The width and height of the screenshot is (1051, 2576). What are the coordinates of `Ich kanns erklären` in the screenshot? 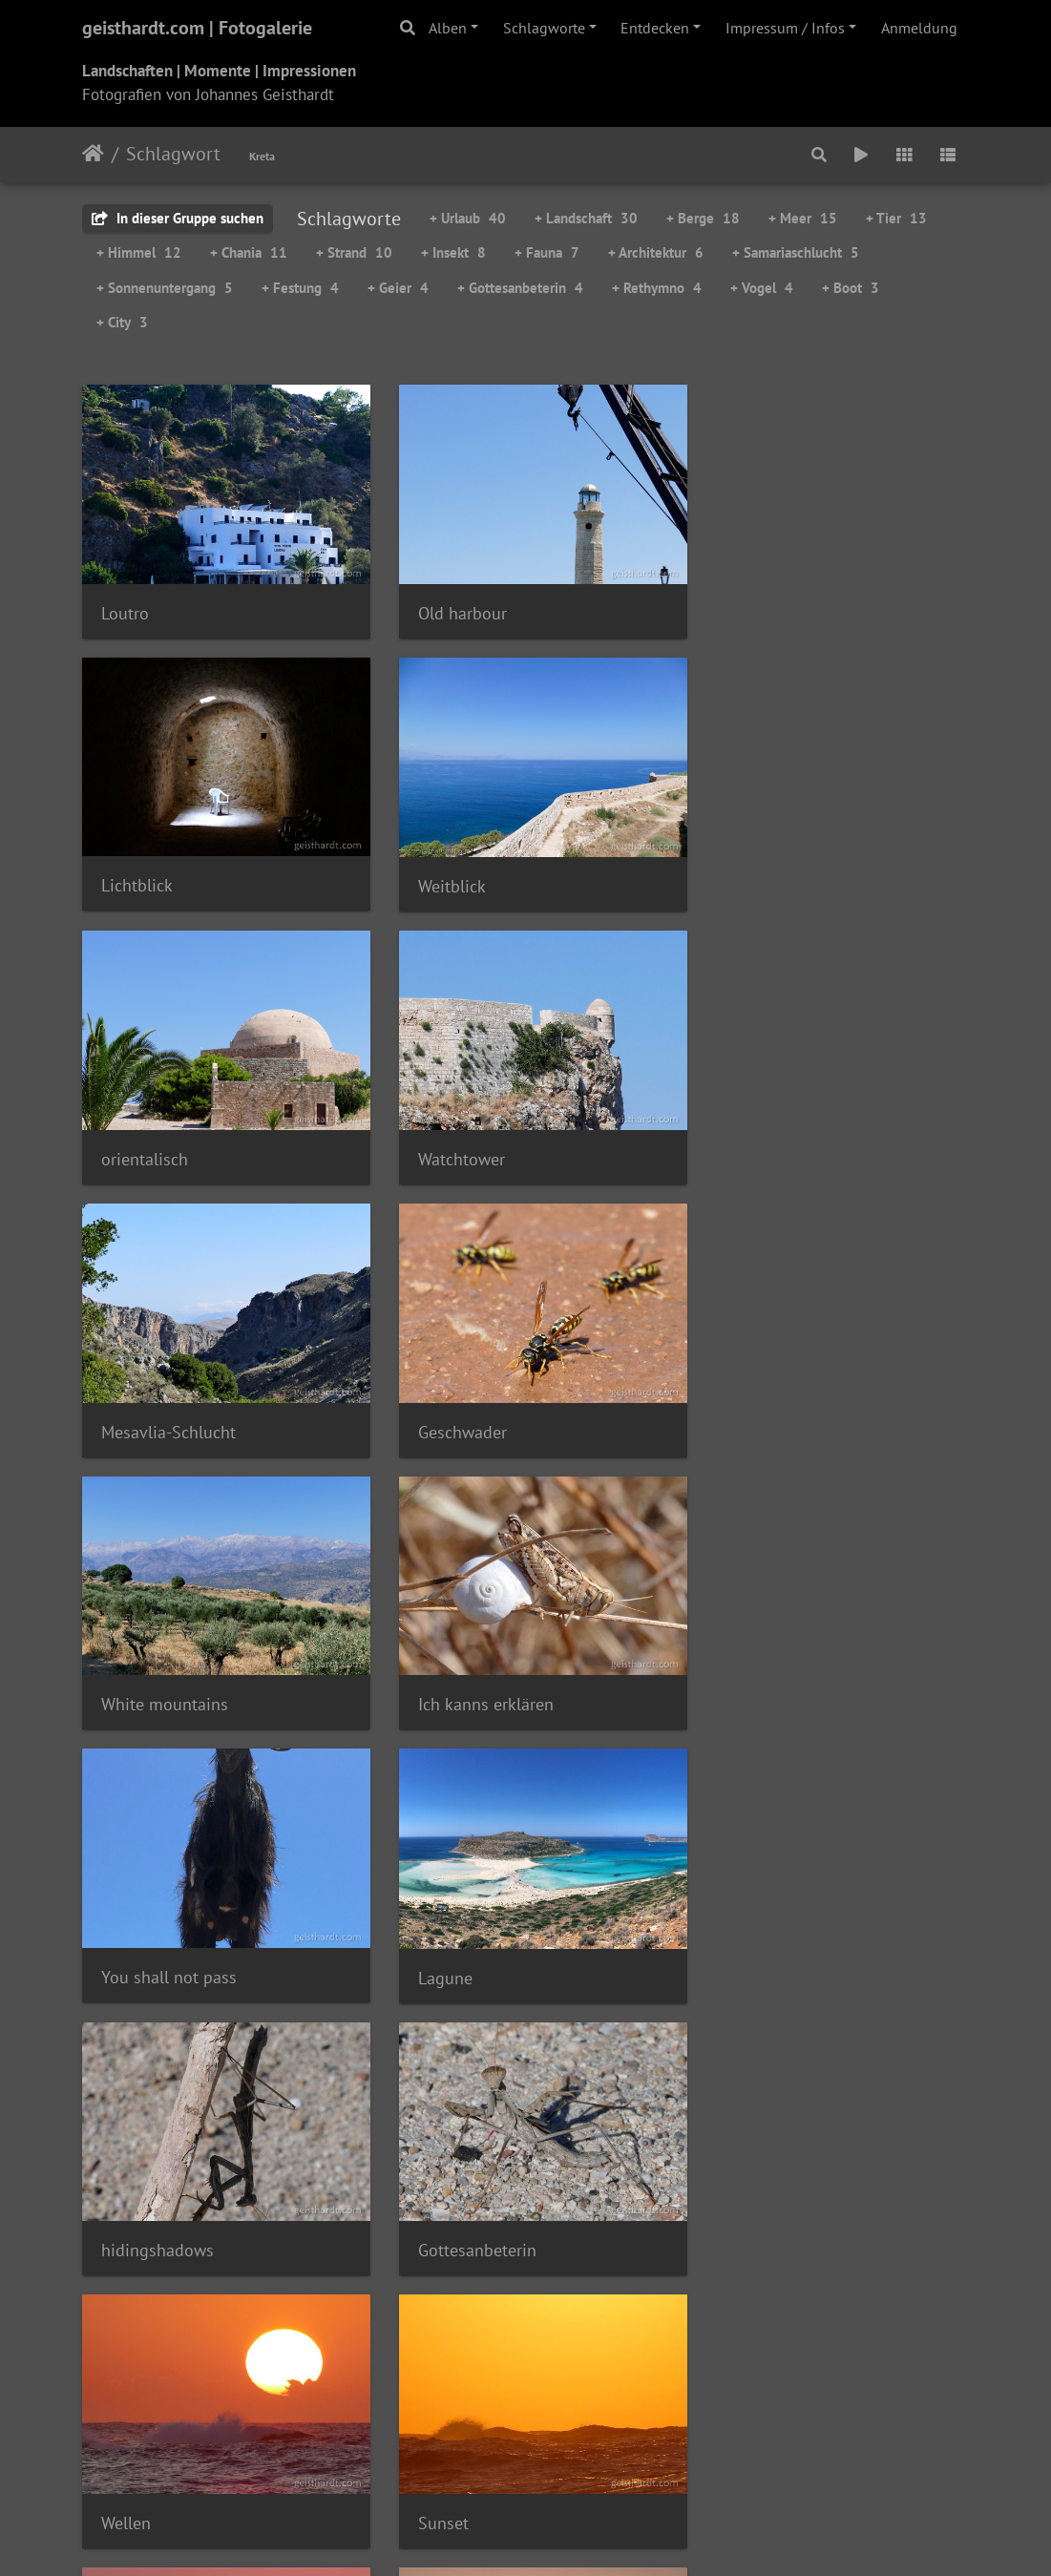 It's located at (169, 1400).